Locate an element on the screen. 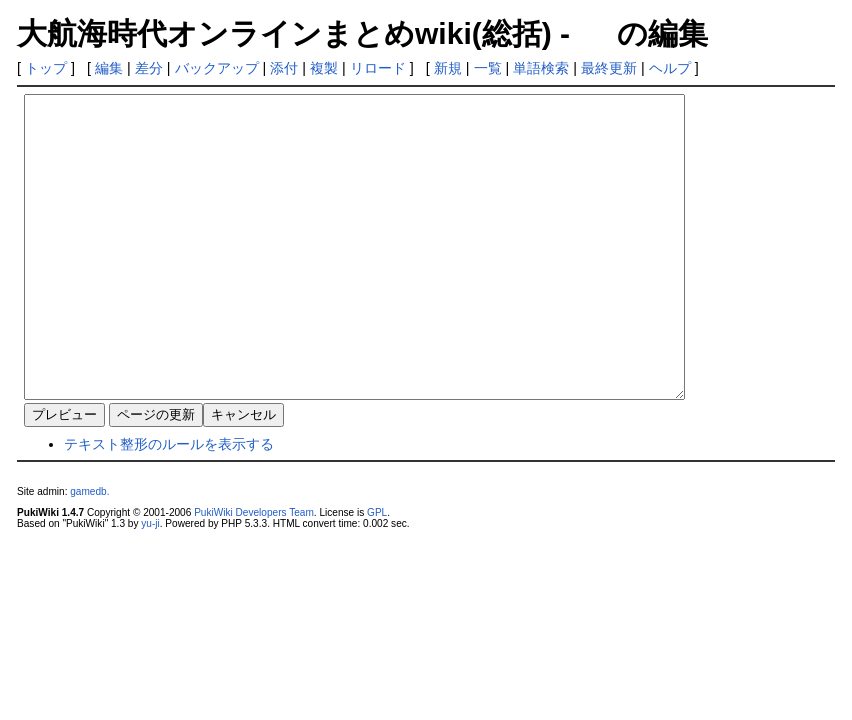 Image resolution: width=852 pixels, height=720 pixels. 添付 is located at coordinates (284, 68).